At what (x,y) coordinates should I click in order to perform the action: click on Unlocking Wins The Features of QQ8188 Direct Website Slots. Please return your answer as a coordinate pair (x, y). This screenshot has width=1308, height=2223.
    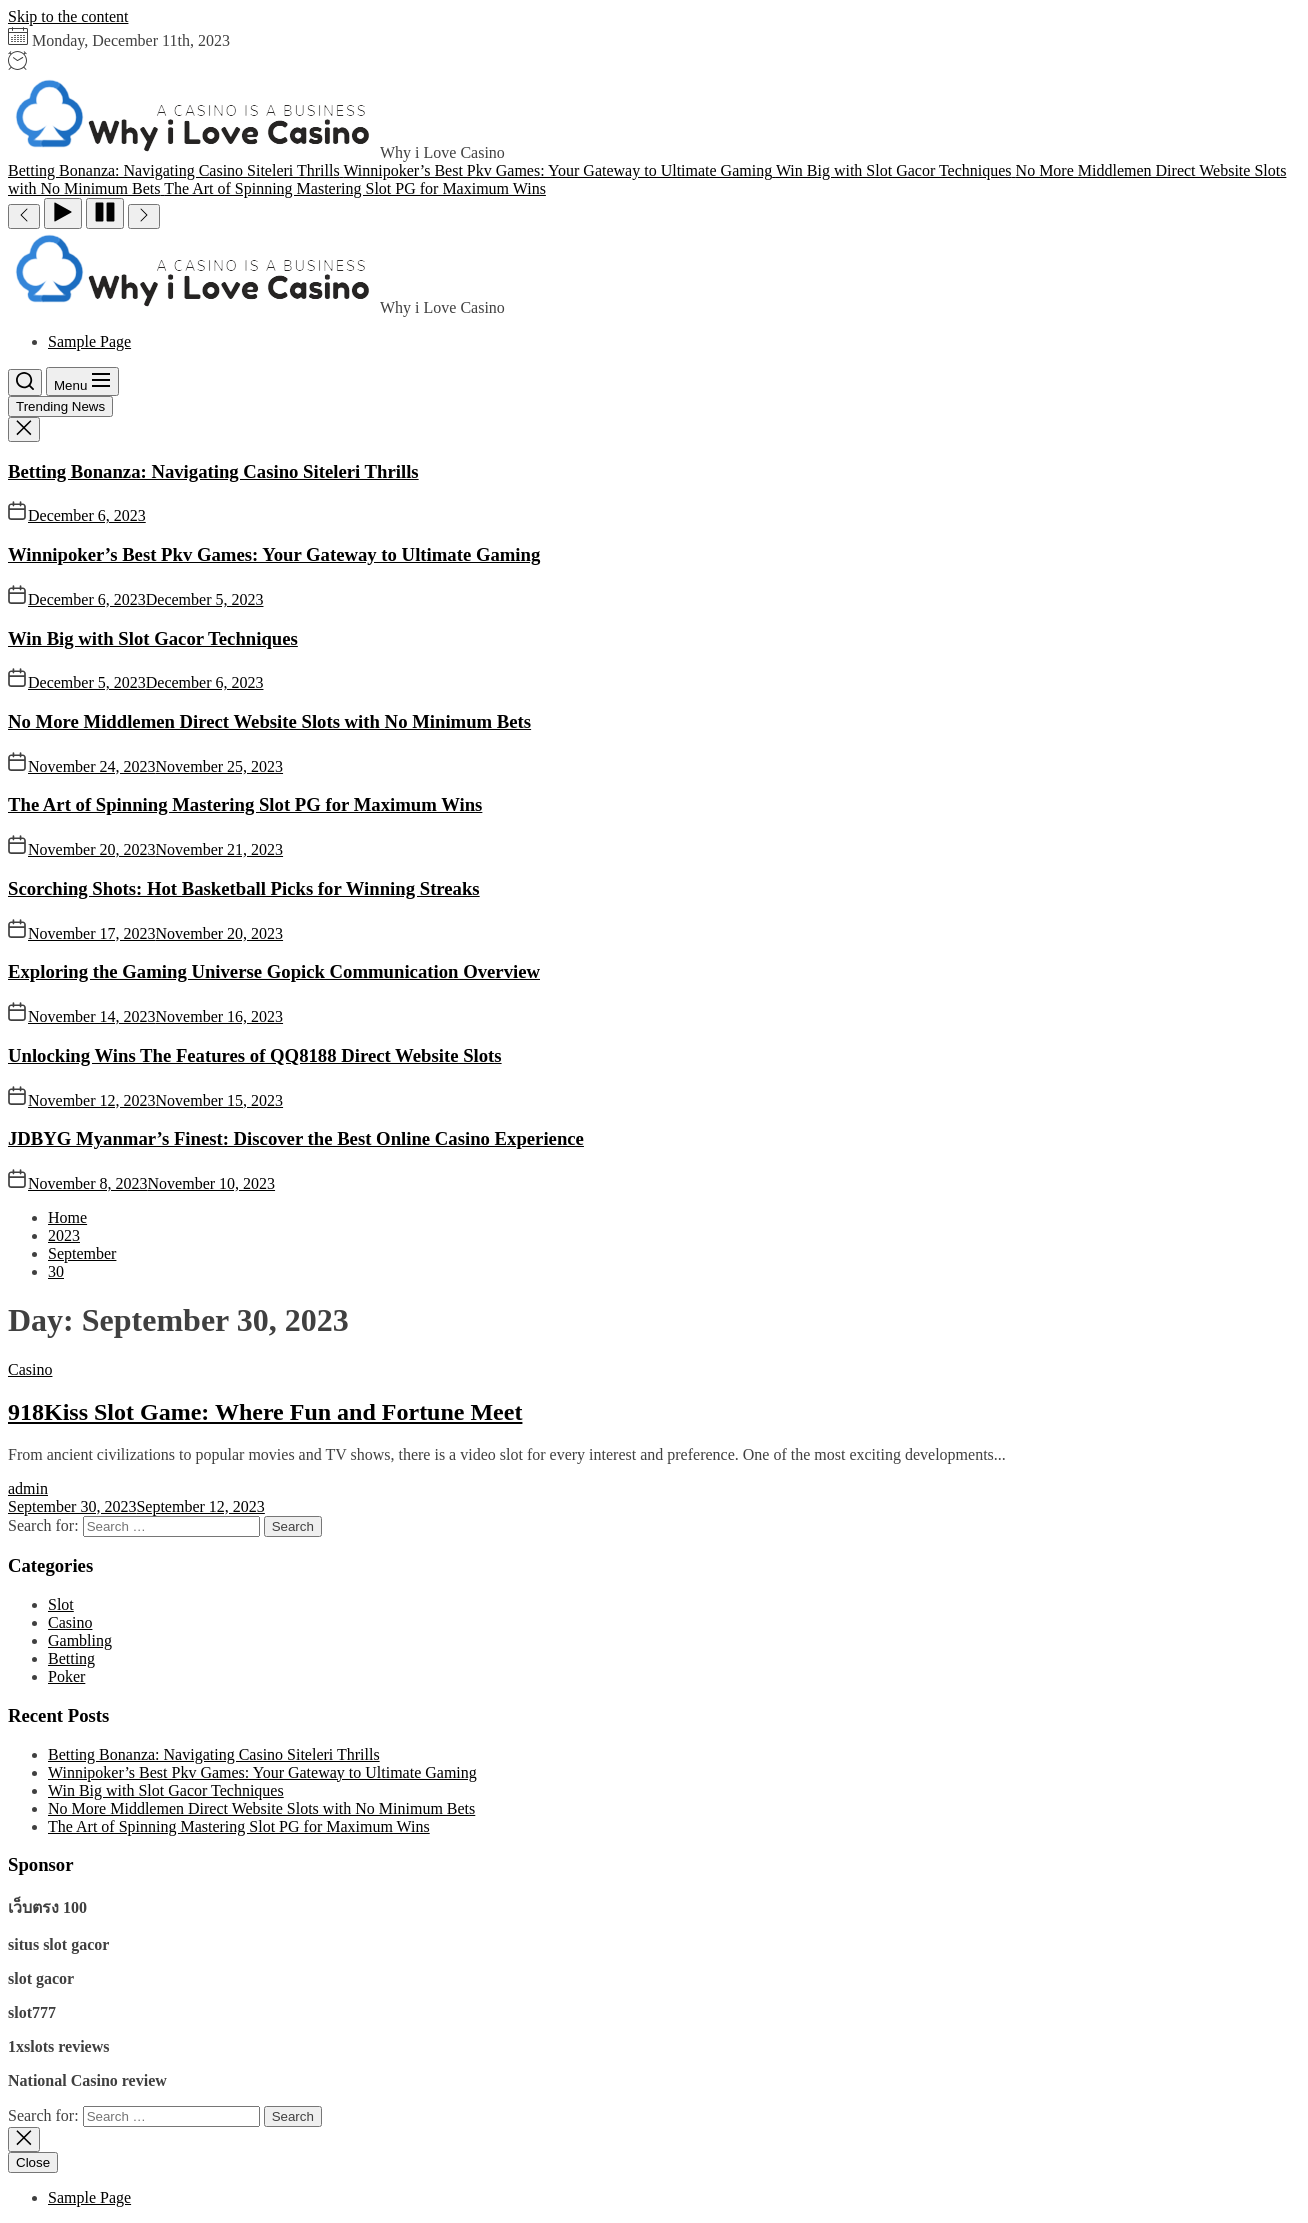
    Looking at the image, I should click on (255, 1055).